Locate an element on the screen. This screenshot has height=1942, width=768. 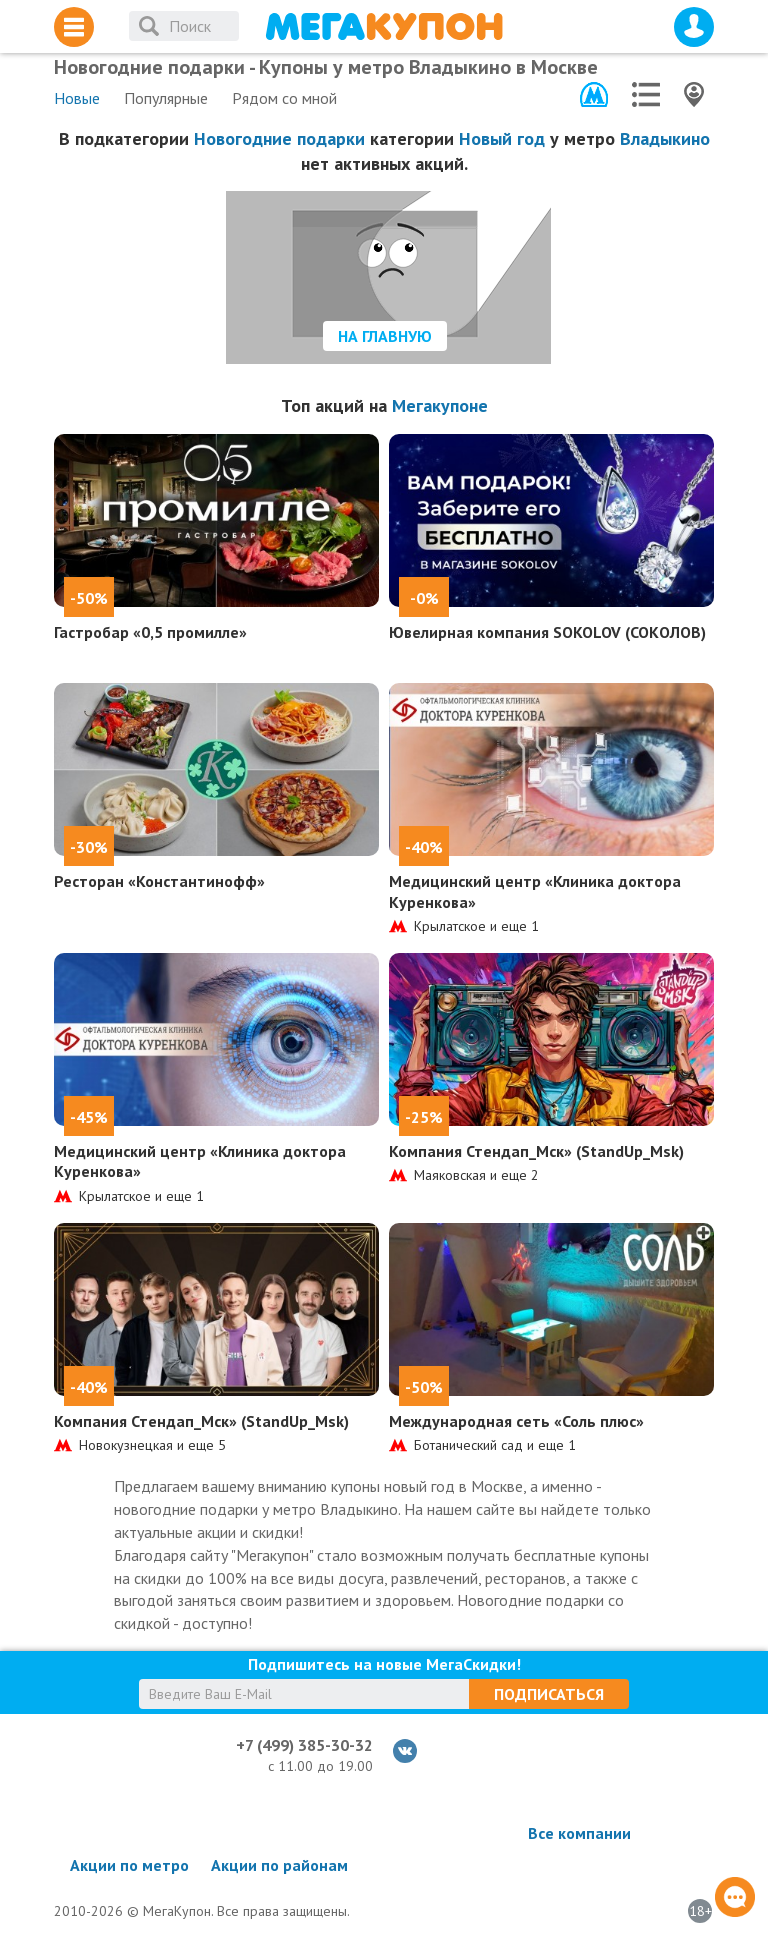
Популярные is located at coordinates (166, 98).